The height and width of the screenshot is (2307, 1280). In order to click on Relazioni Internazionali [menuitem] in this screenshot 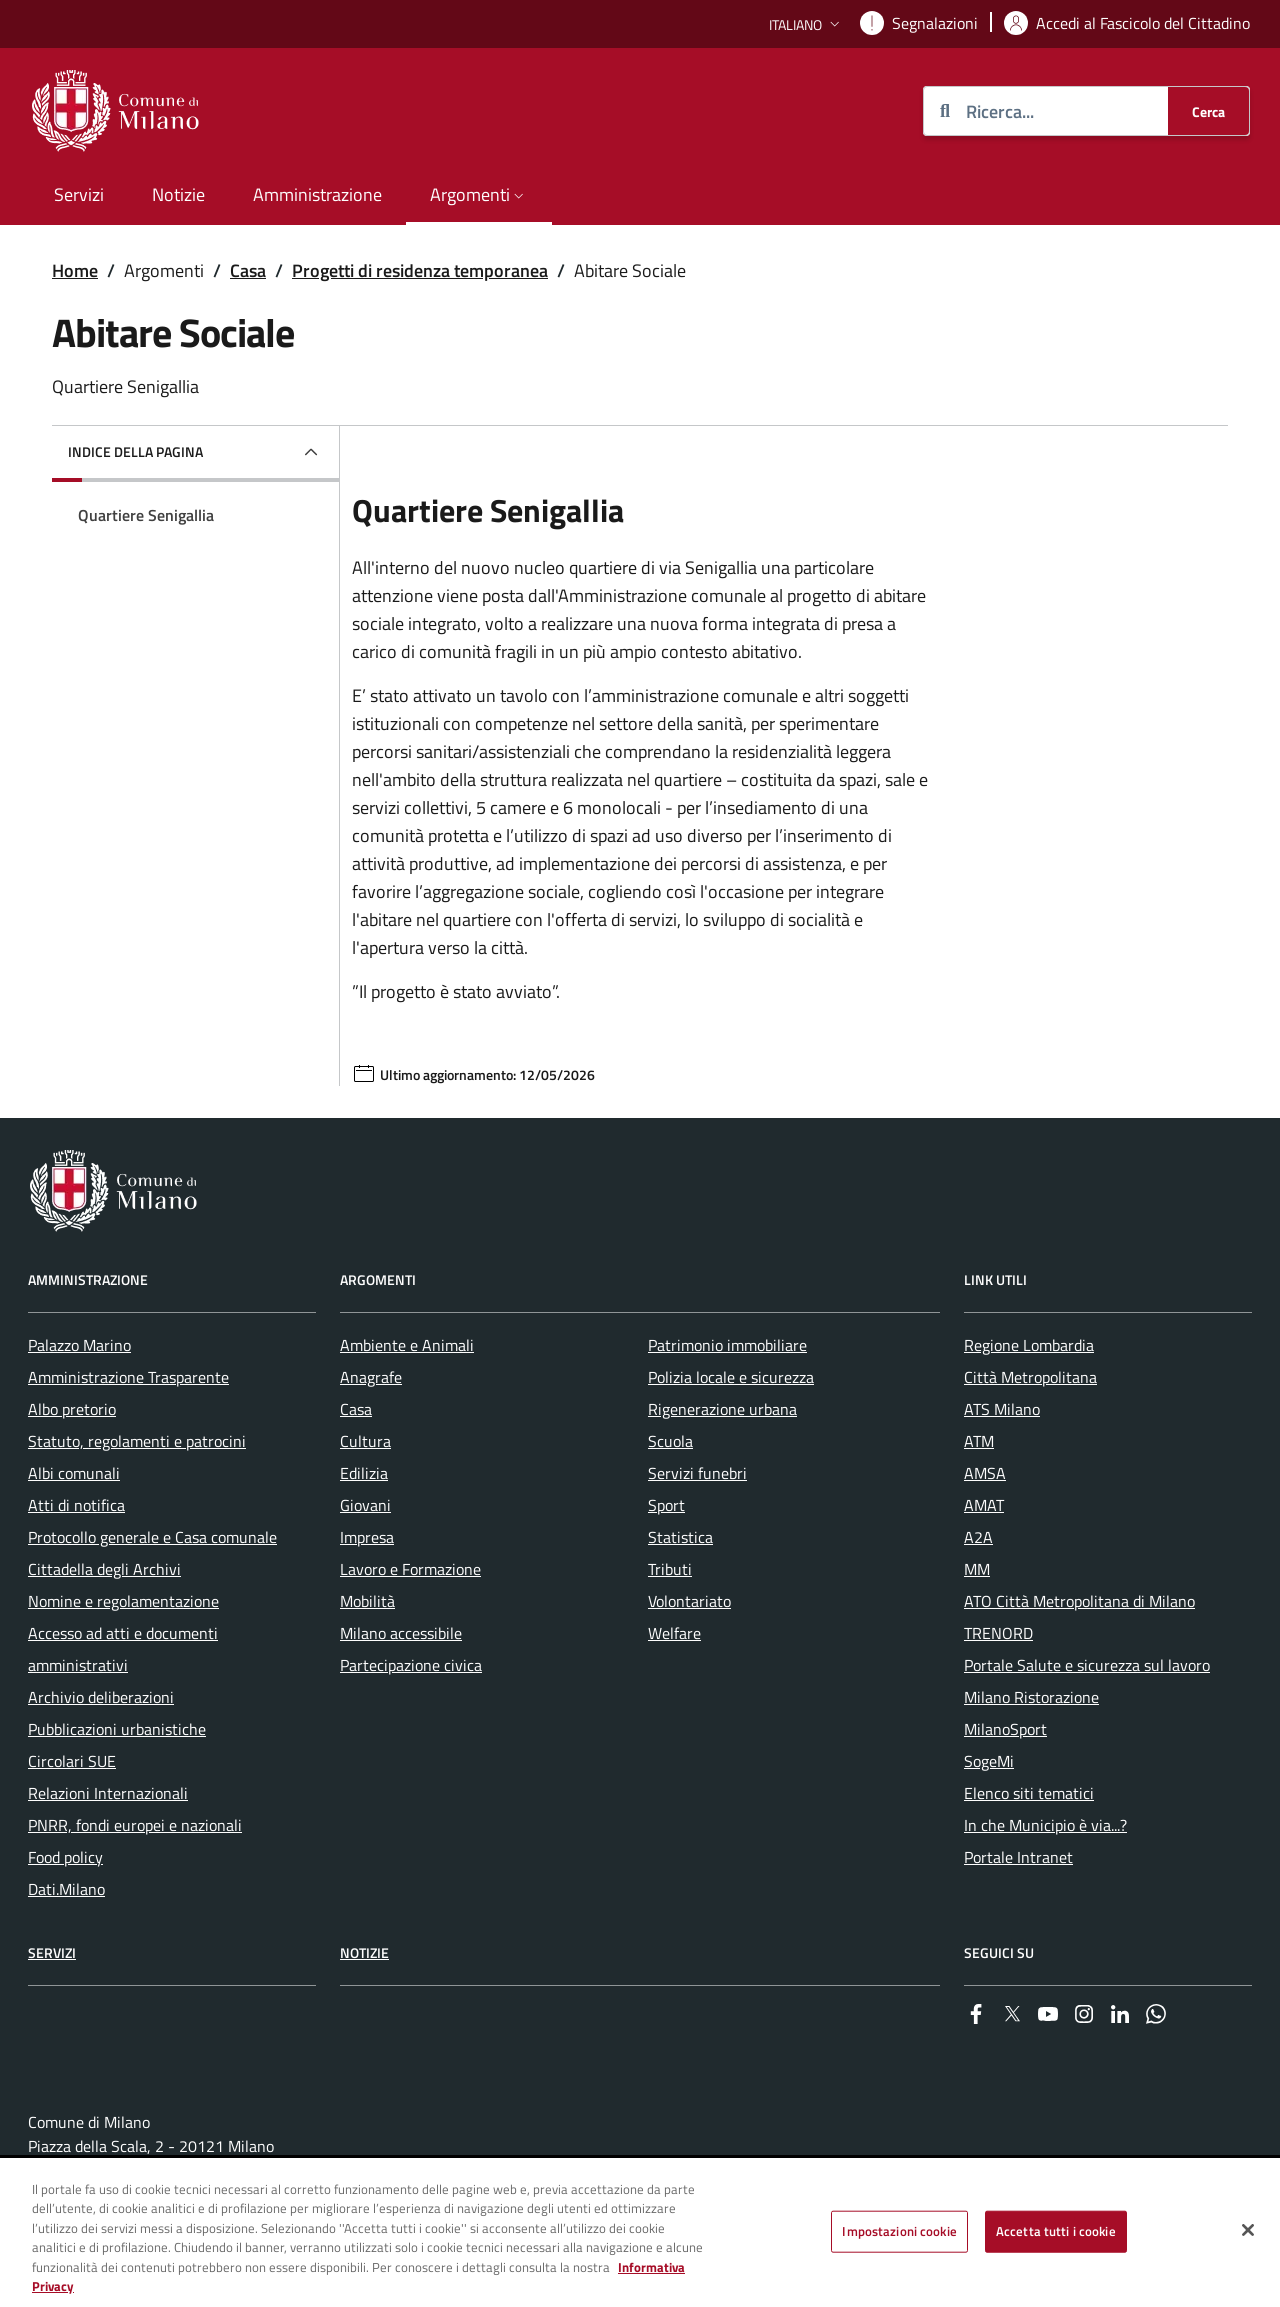, I will do `click(108, 1793)`.